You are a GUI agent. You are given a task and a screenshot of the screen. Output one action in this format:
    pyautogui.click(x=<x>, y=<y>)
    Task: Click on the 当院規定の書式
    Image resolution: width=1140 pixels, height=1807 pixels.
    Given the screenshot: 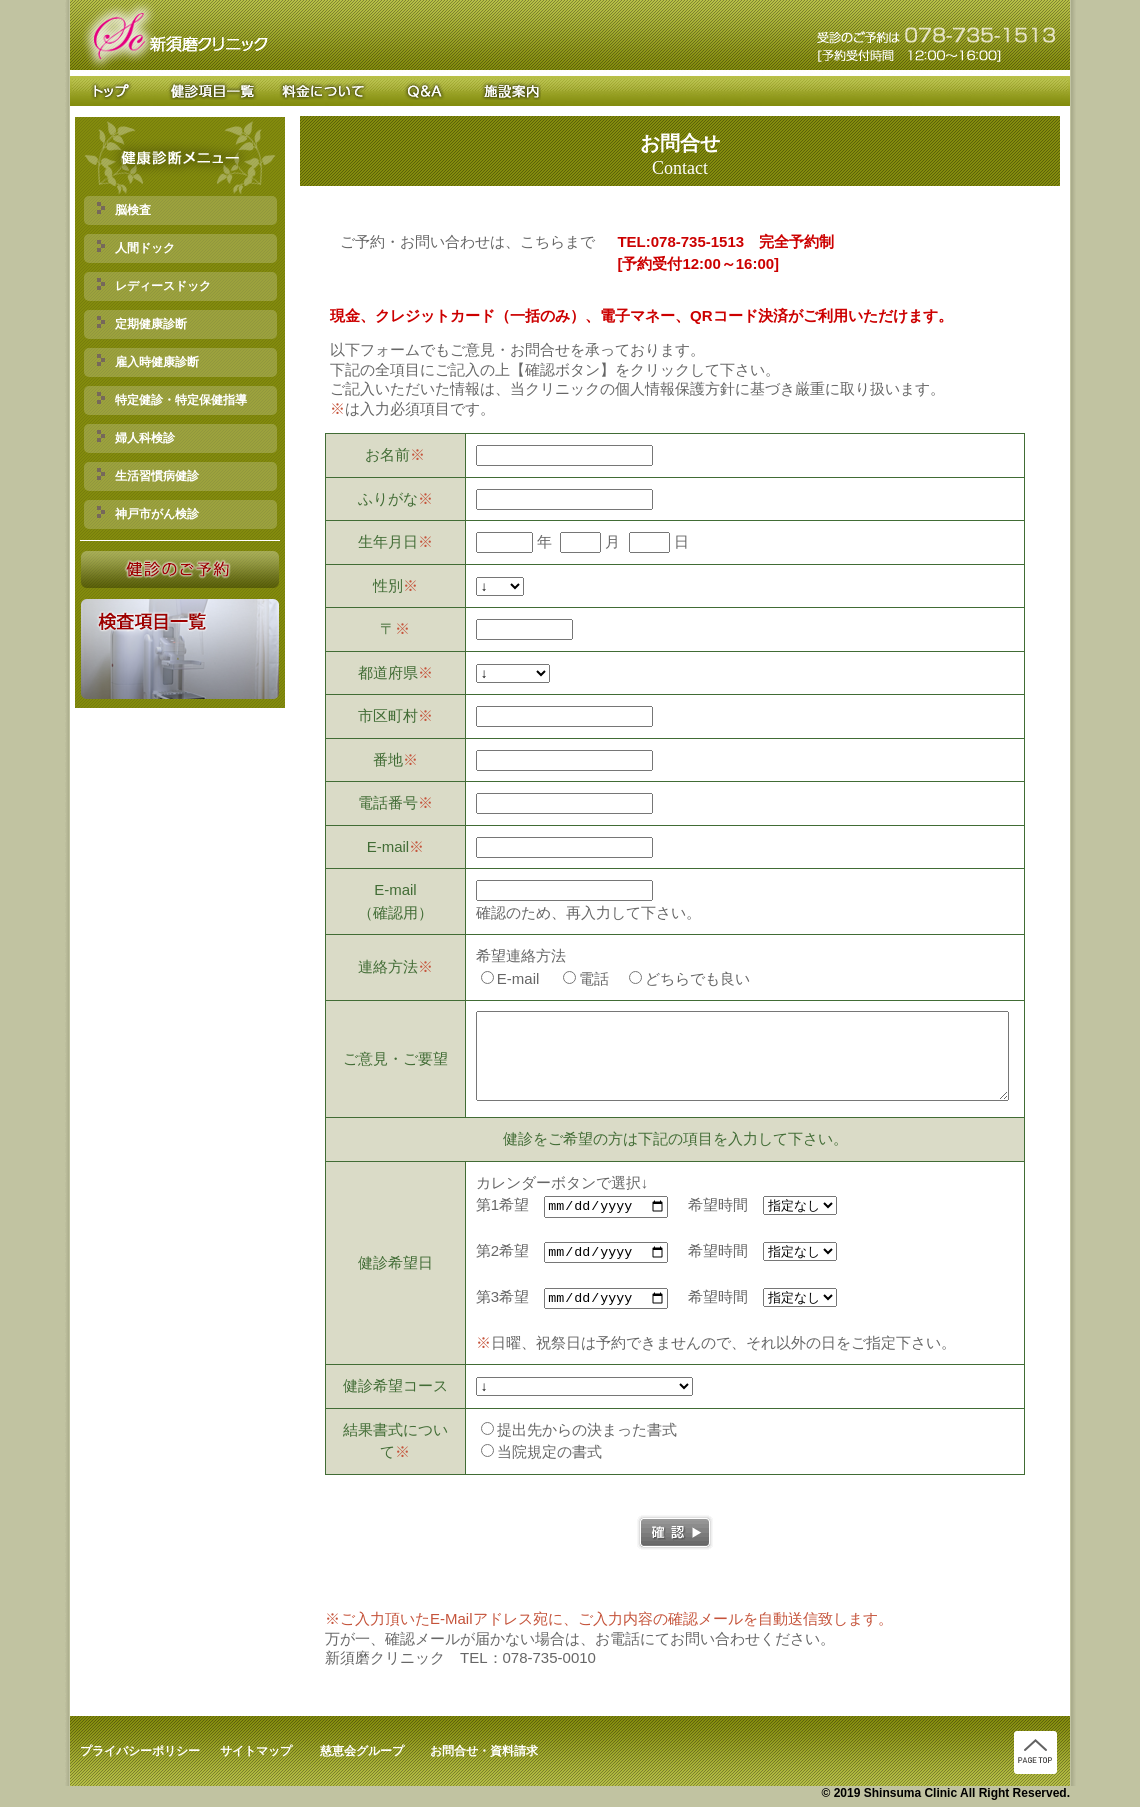 What is the action you would take?
    pyautogui.click(x=541, y=1453)
    